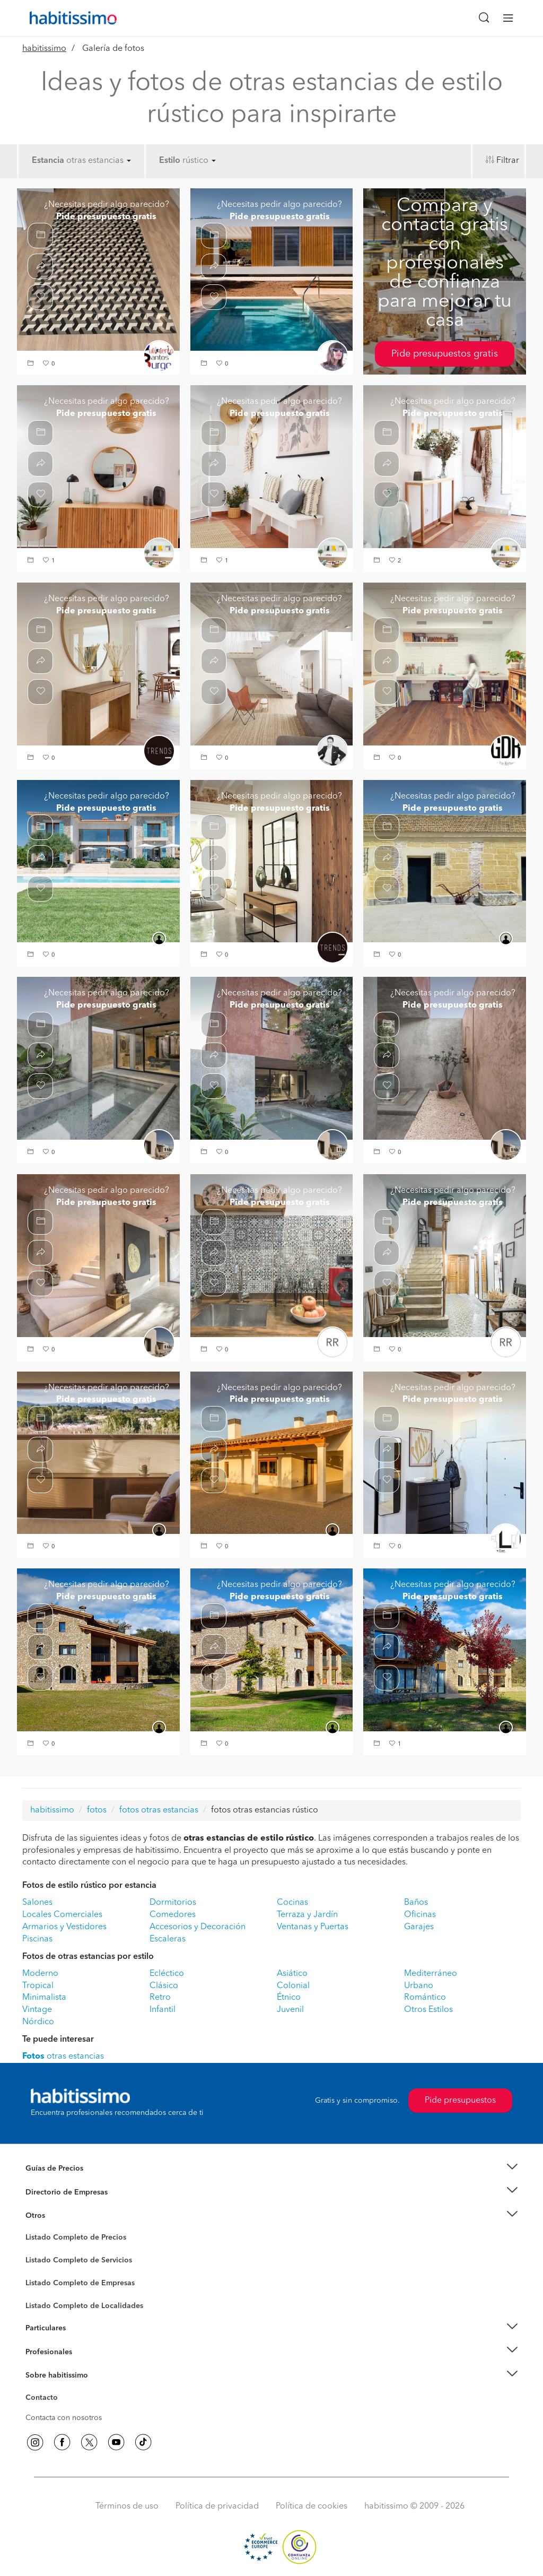  Describe the element at coordinates (430, 1974) in the screenshot. I see `Mediterráneo` at that location.